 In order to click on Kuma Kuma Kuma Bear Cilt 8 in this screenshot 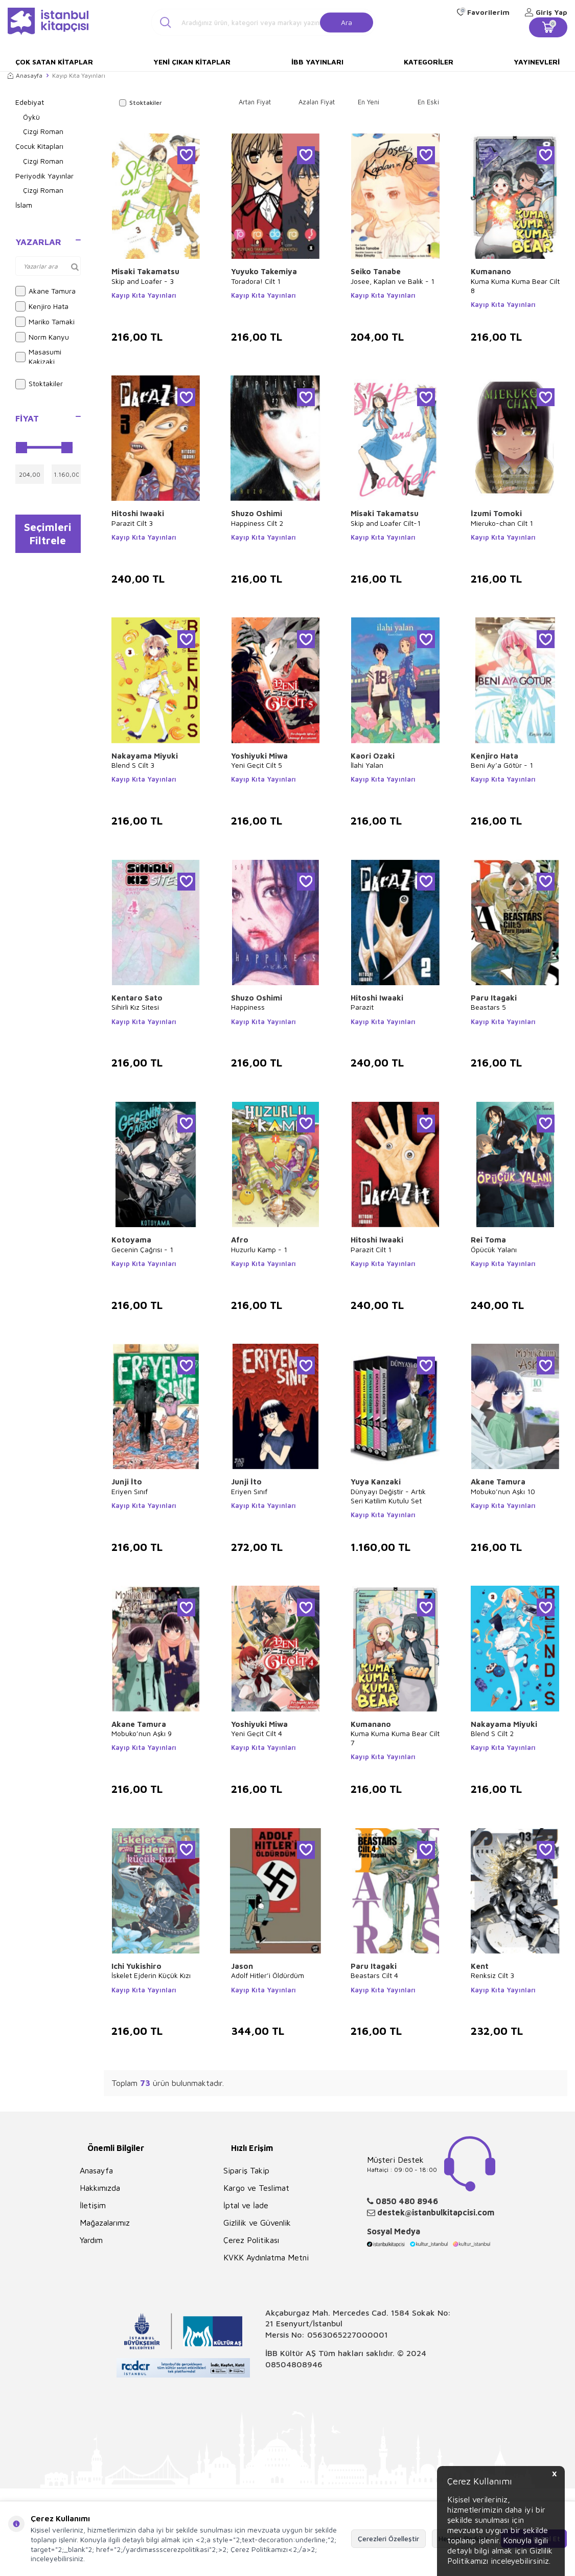, I will do `click(515, 286)`.